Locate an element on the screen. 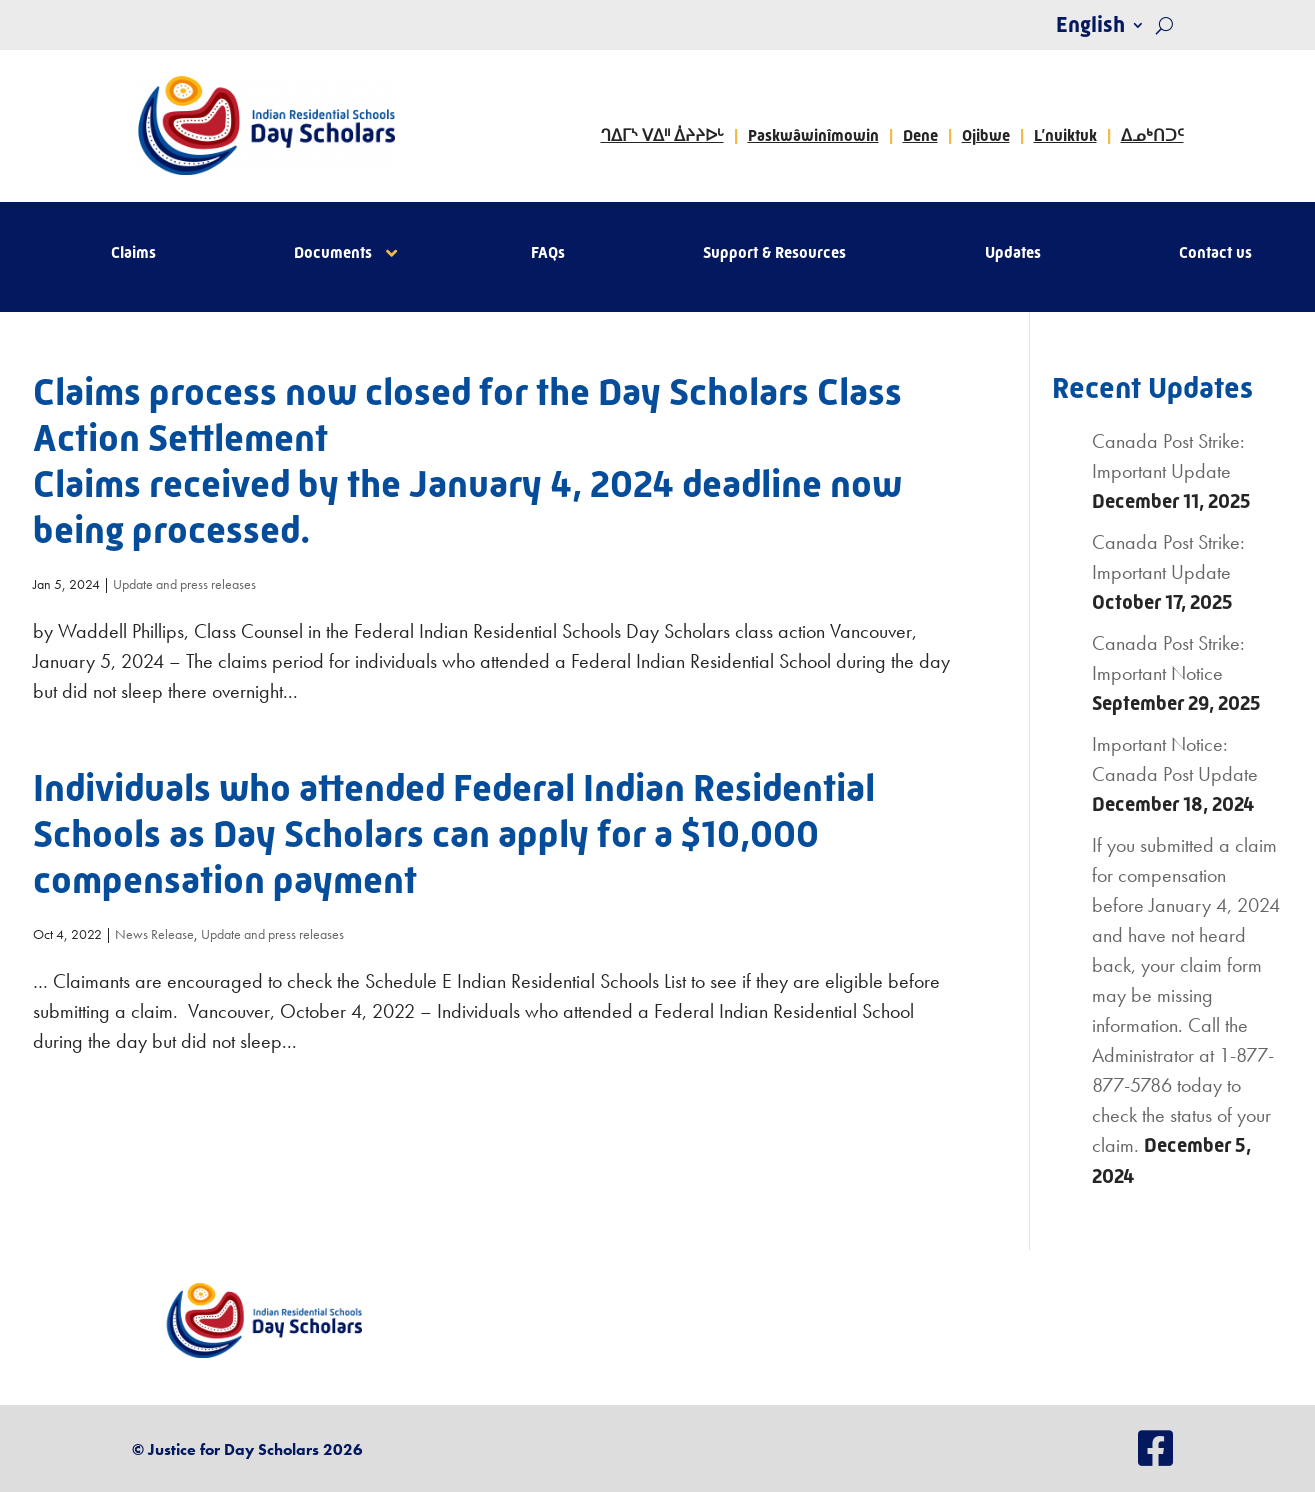  Paskwâwinîmowin is located at coordinates (813, 135).